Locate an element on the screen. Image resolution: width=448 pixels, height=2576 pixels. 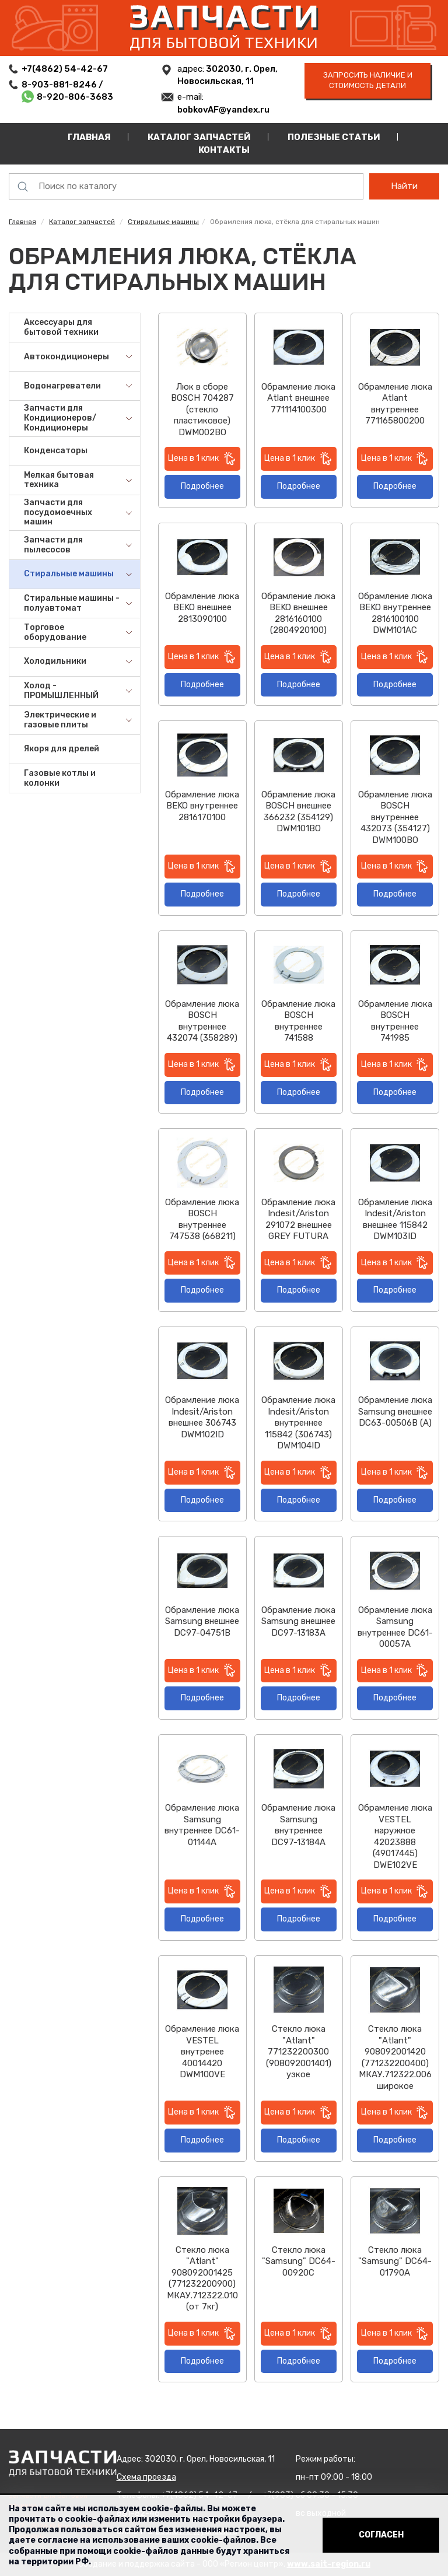
Контакты is located at coordinates (224, 150).